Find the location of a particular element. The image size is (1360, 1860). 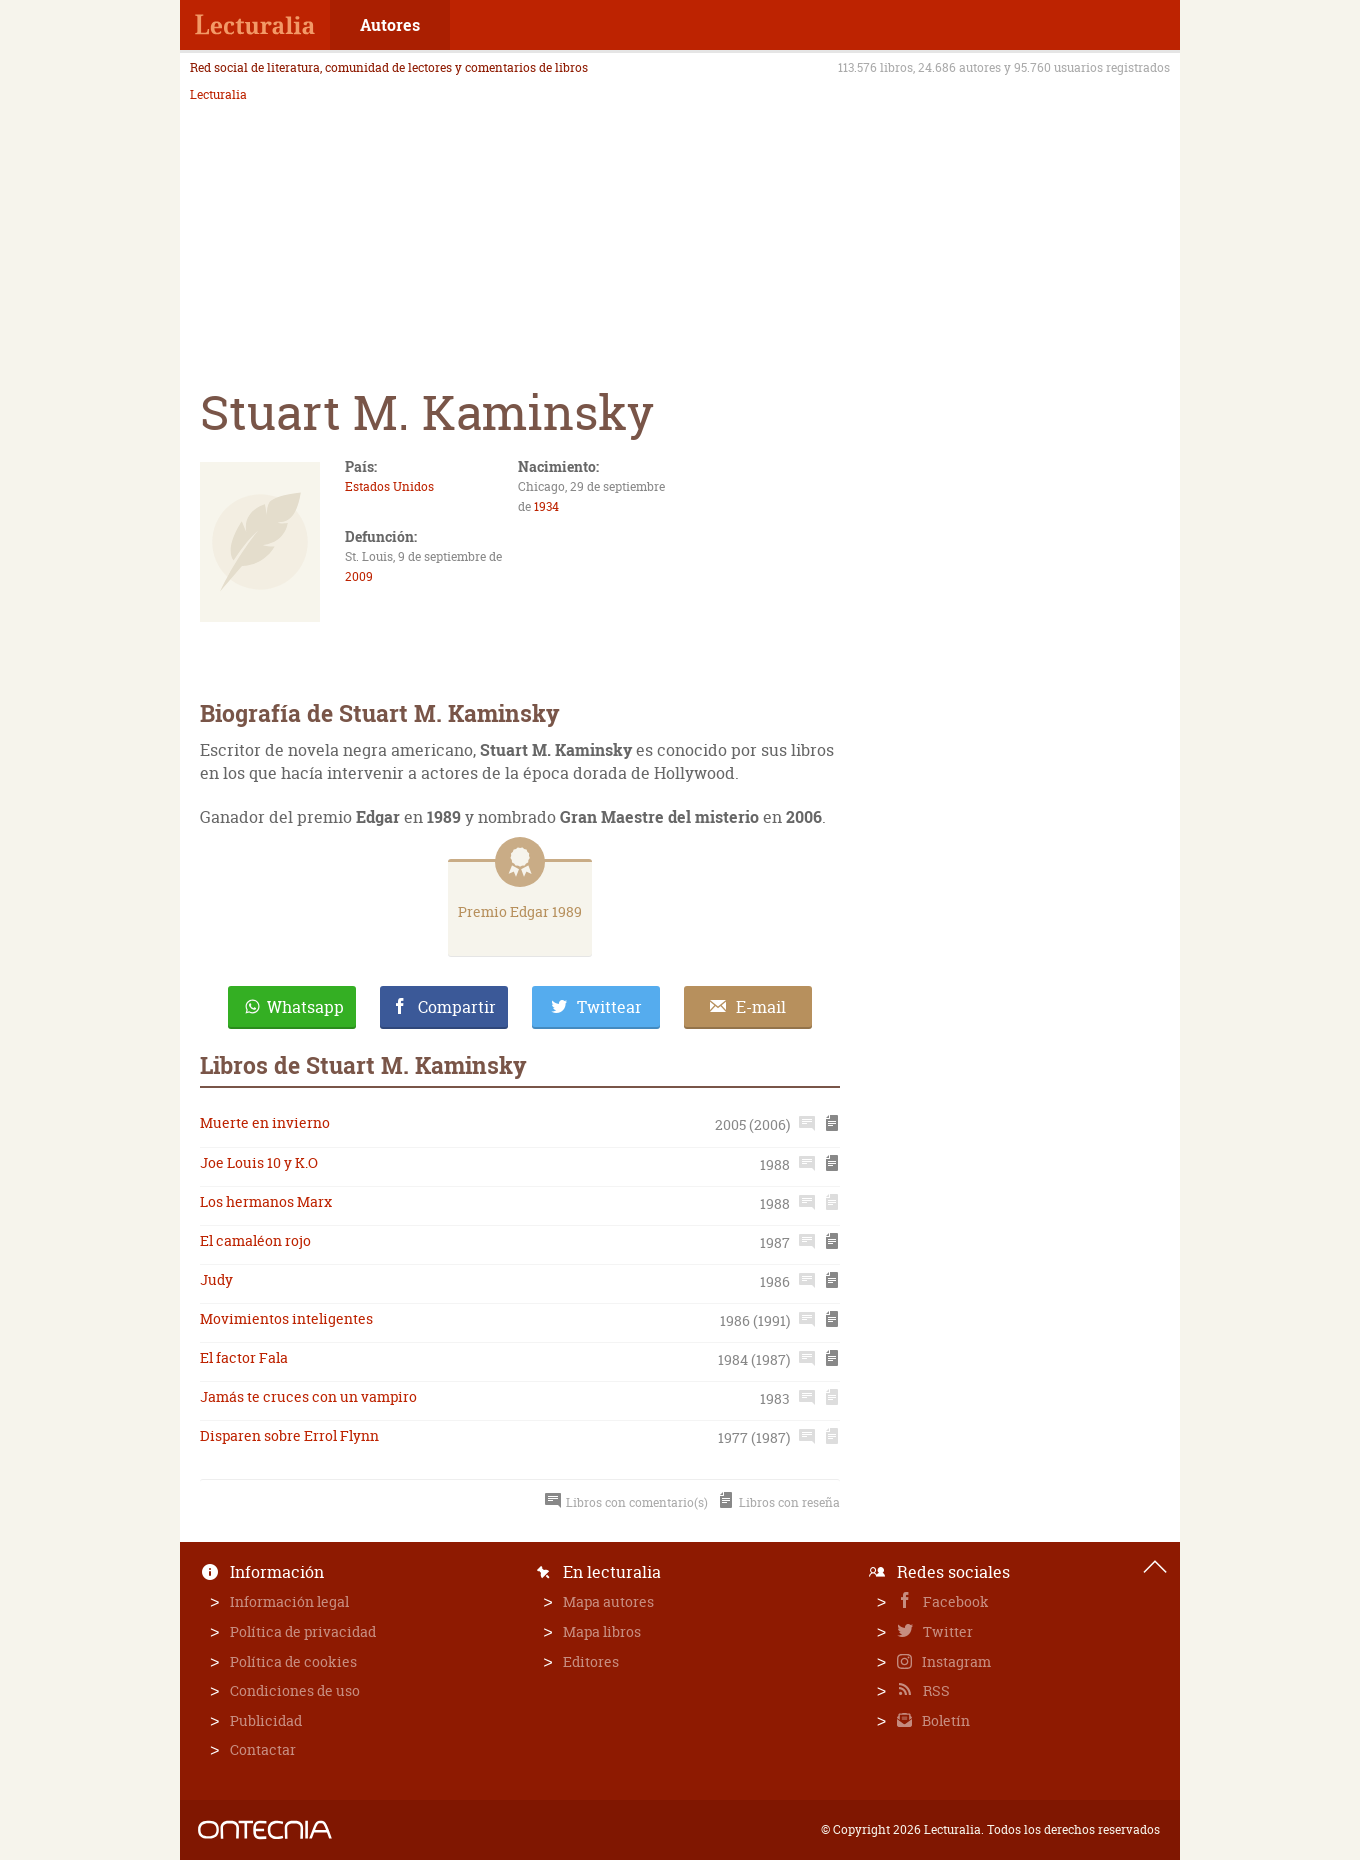

Contactar is located at coordinates (263, 1749).